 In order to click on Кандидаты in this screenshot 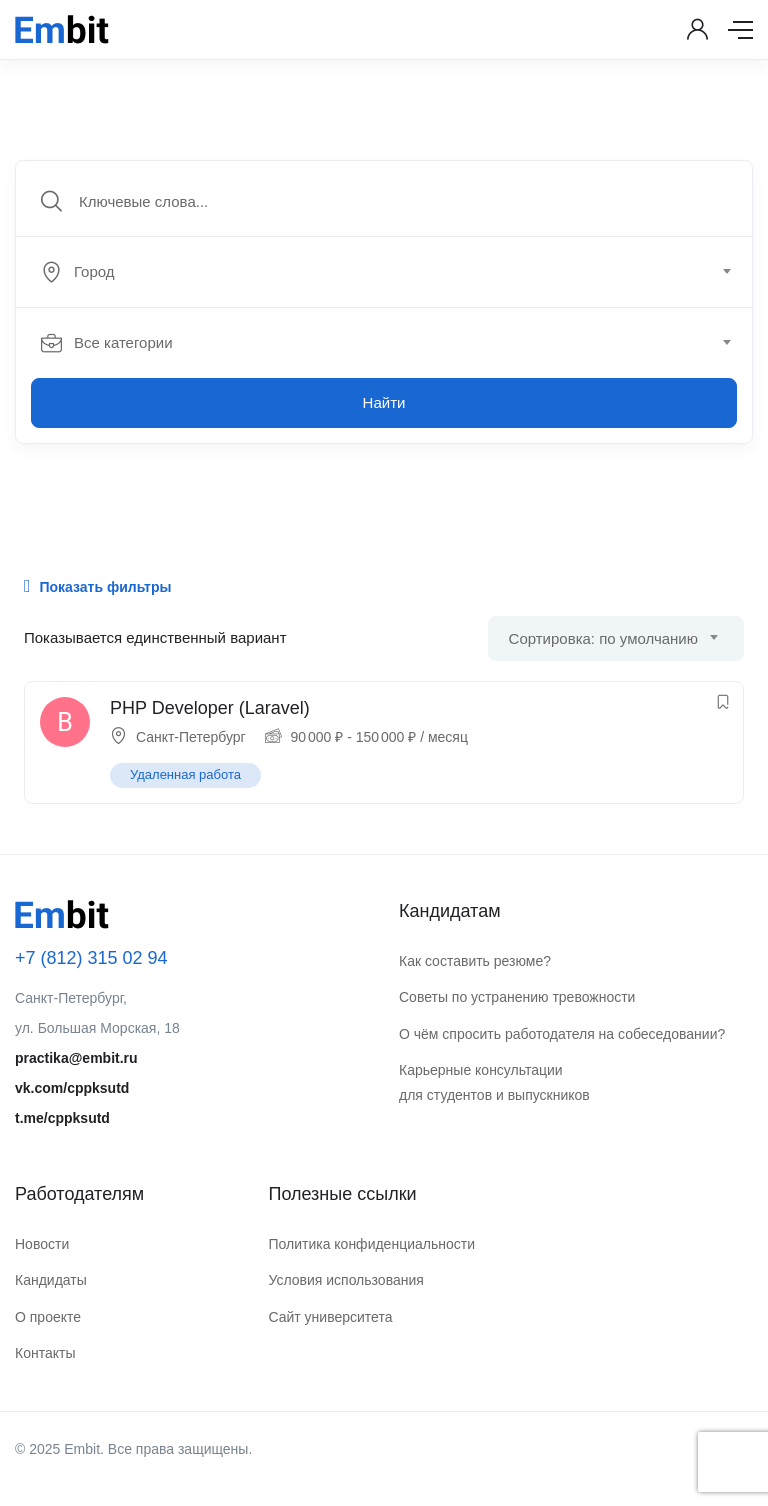, I will do `click(51, 1280)`.